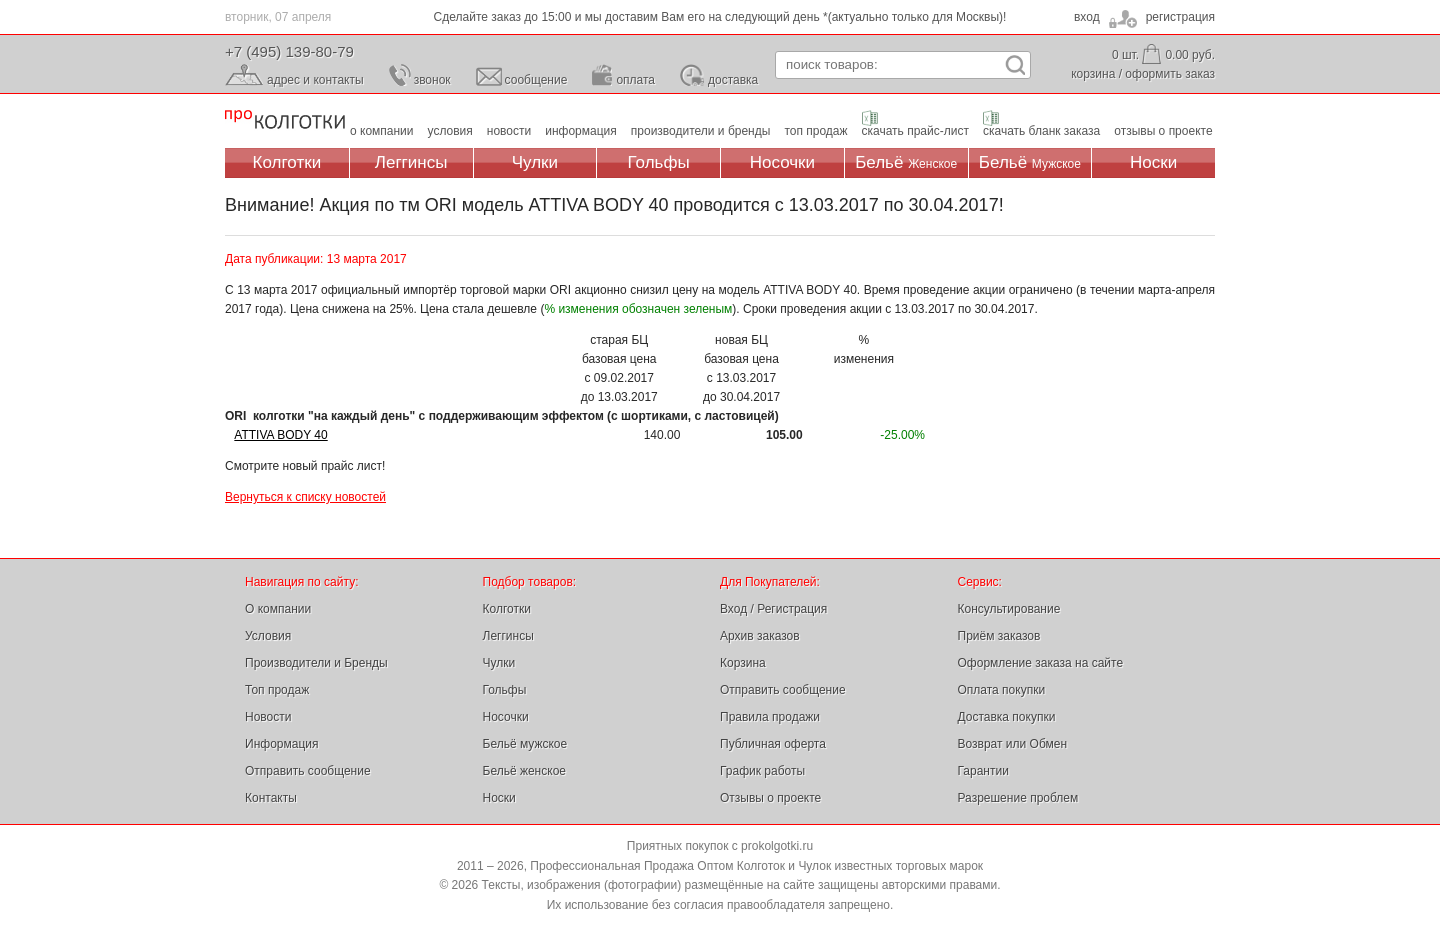 Image resolution: width=1440 pixels, height=945 pixels. Describe the element at coordinates (743, 663) in the screenshot. I see `Корзина` at that location.